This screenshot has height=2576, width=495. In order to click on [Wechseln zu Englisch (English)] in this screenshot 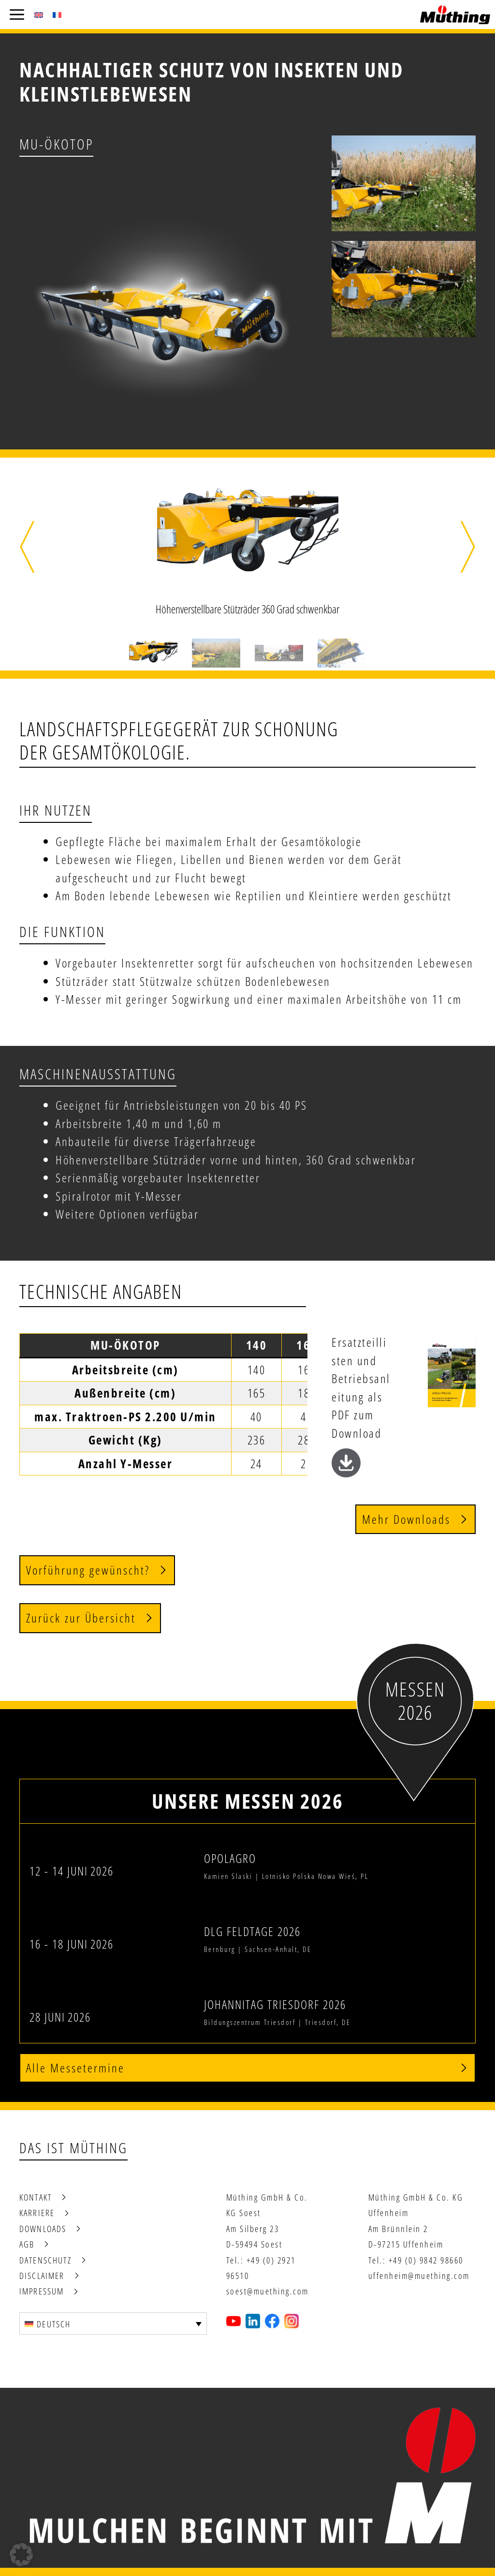, I will do `click(38, 14)`.